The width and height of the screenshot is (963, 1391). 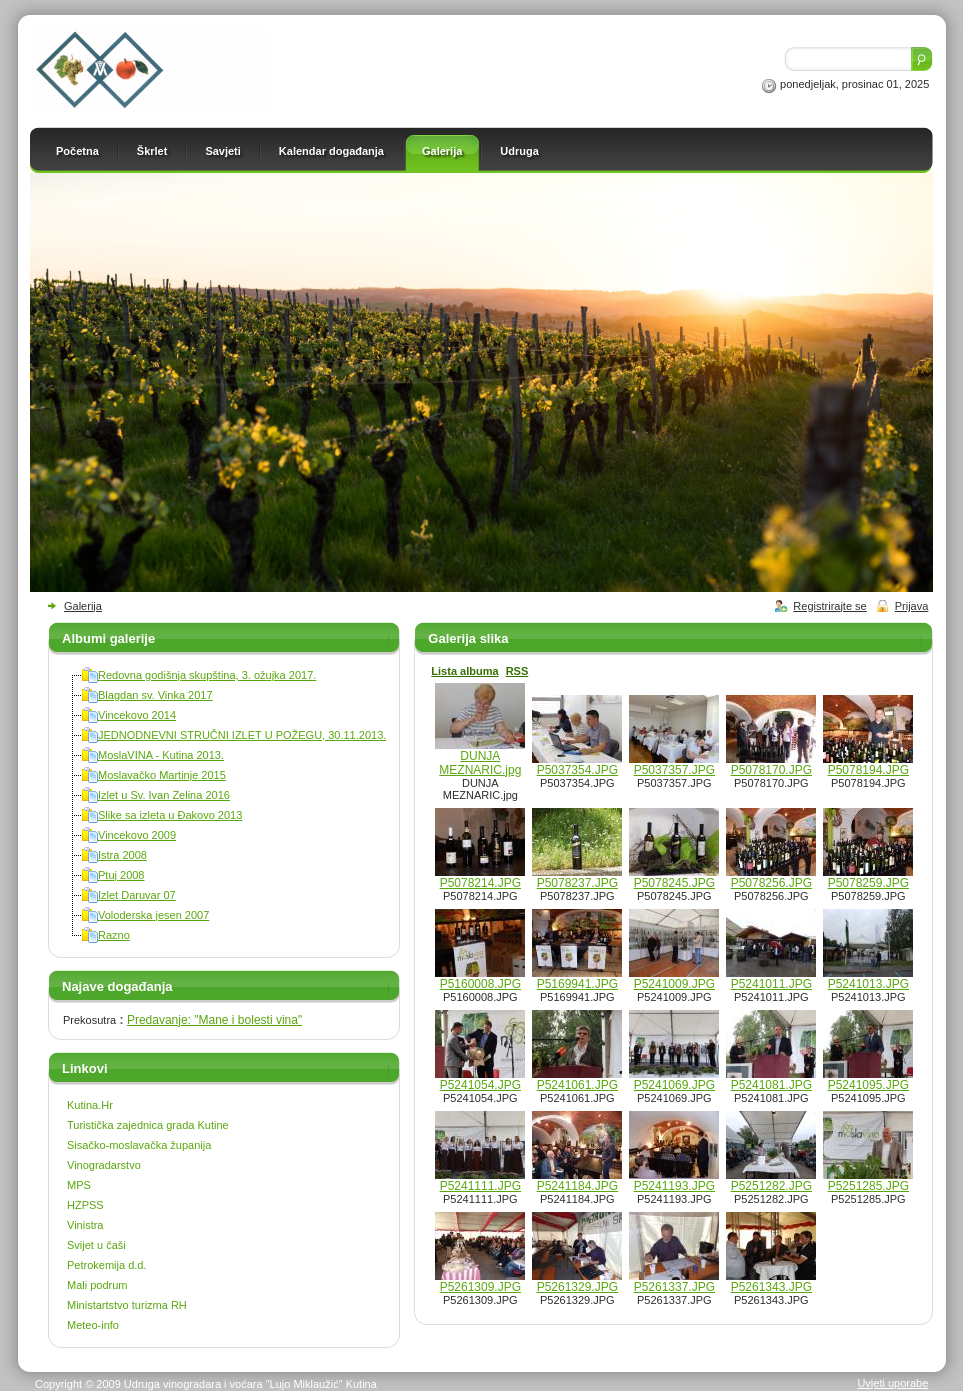 What do you see at coordinates (674, 883) in the screenshot?
I see `P5078245.JPG` at bounding box center [674, 883].